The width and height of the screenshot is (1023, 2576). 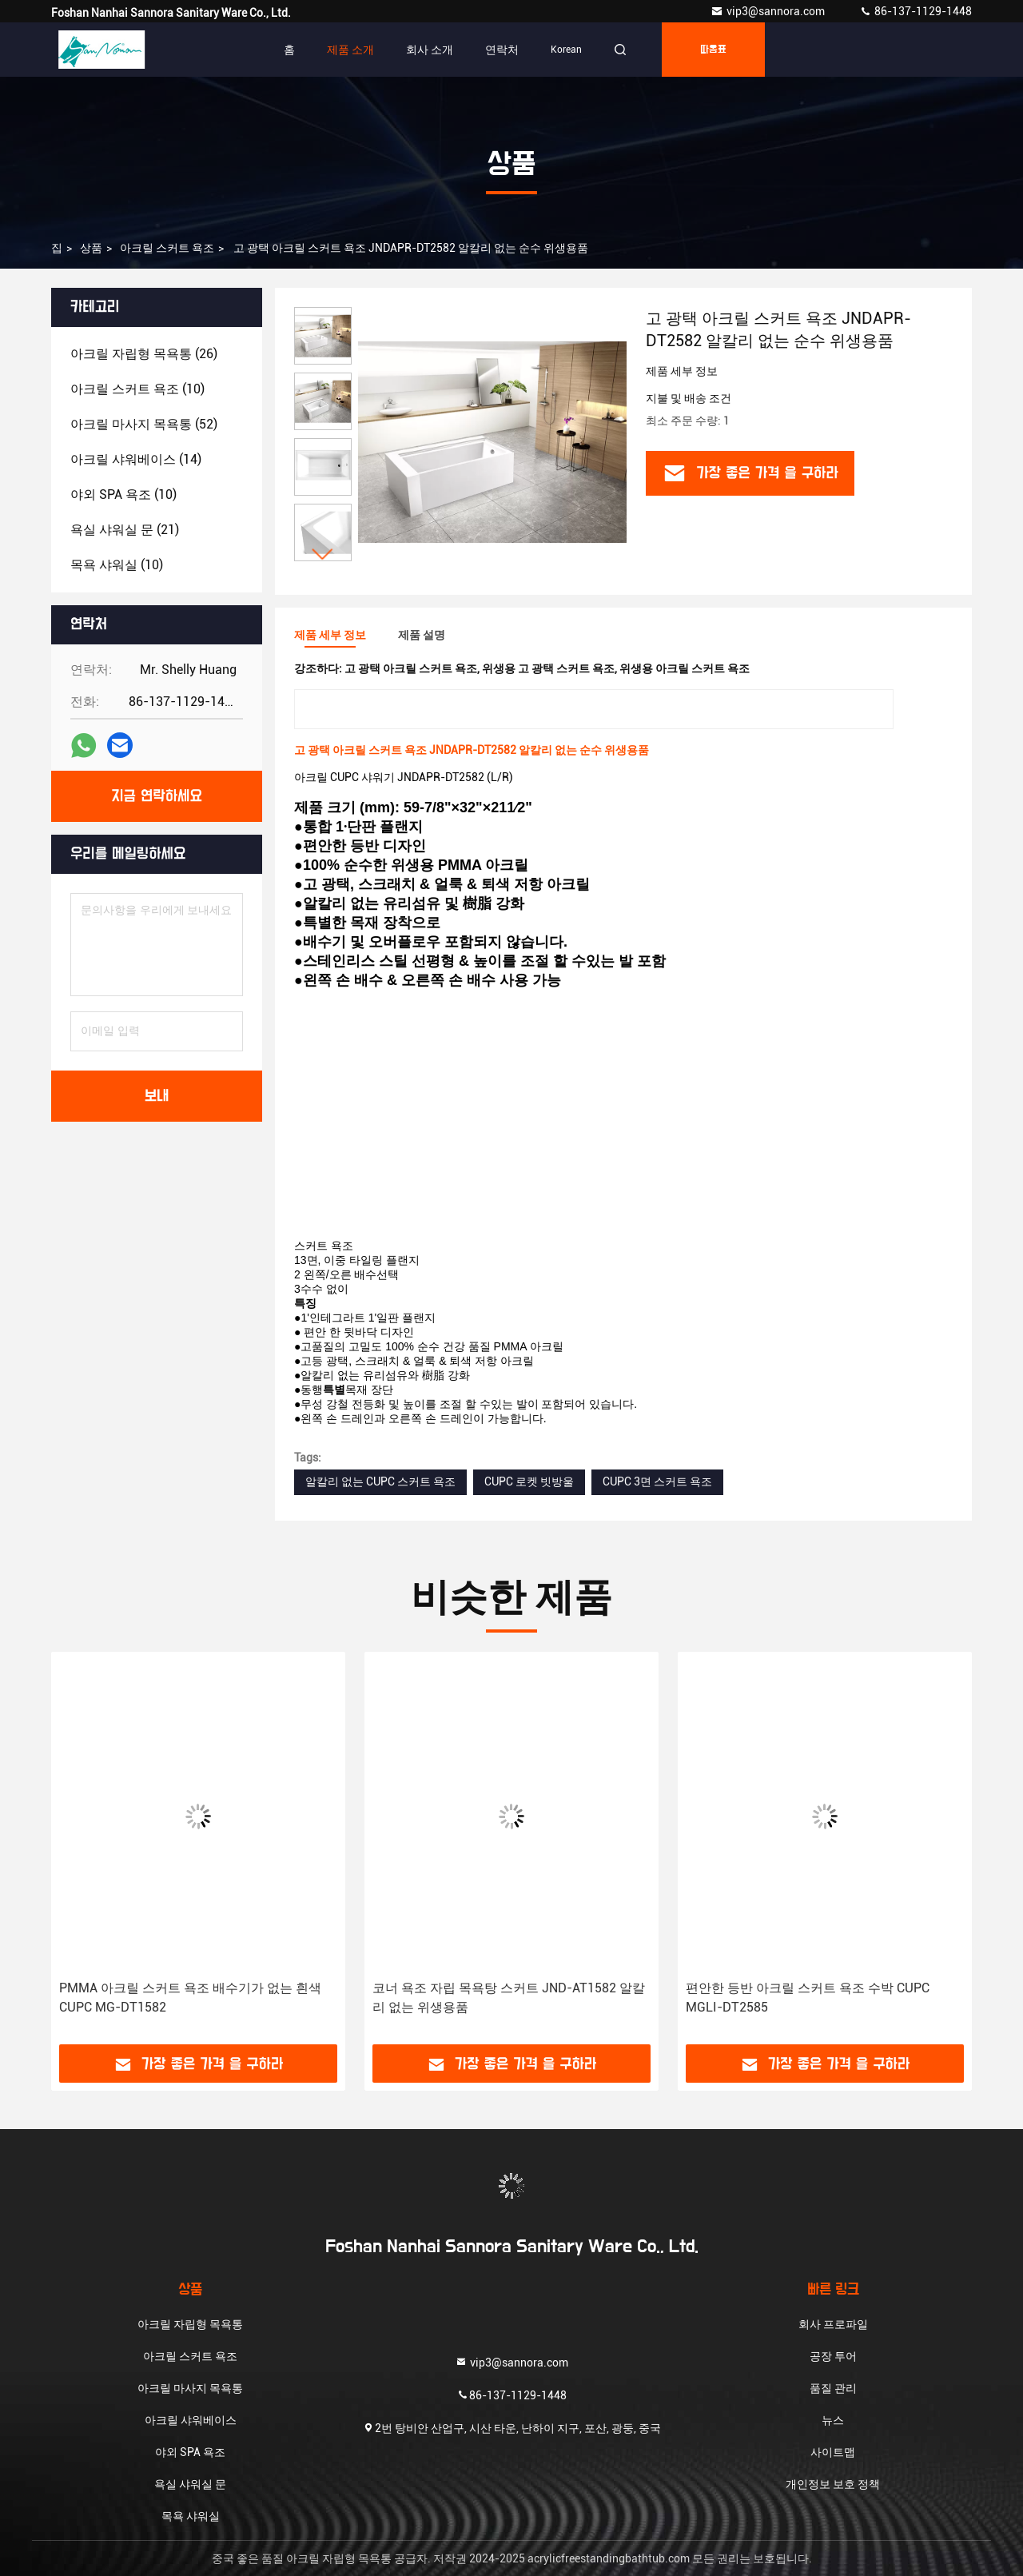 I want to click on 회사 프로파일, so click(x=833, y=2324).